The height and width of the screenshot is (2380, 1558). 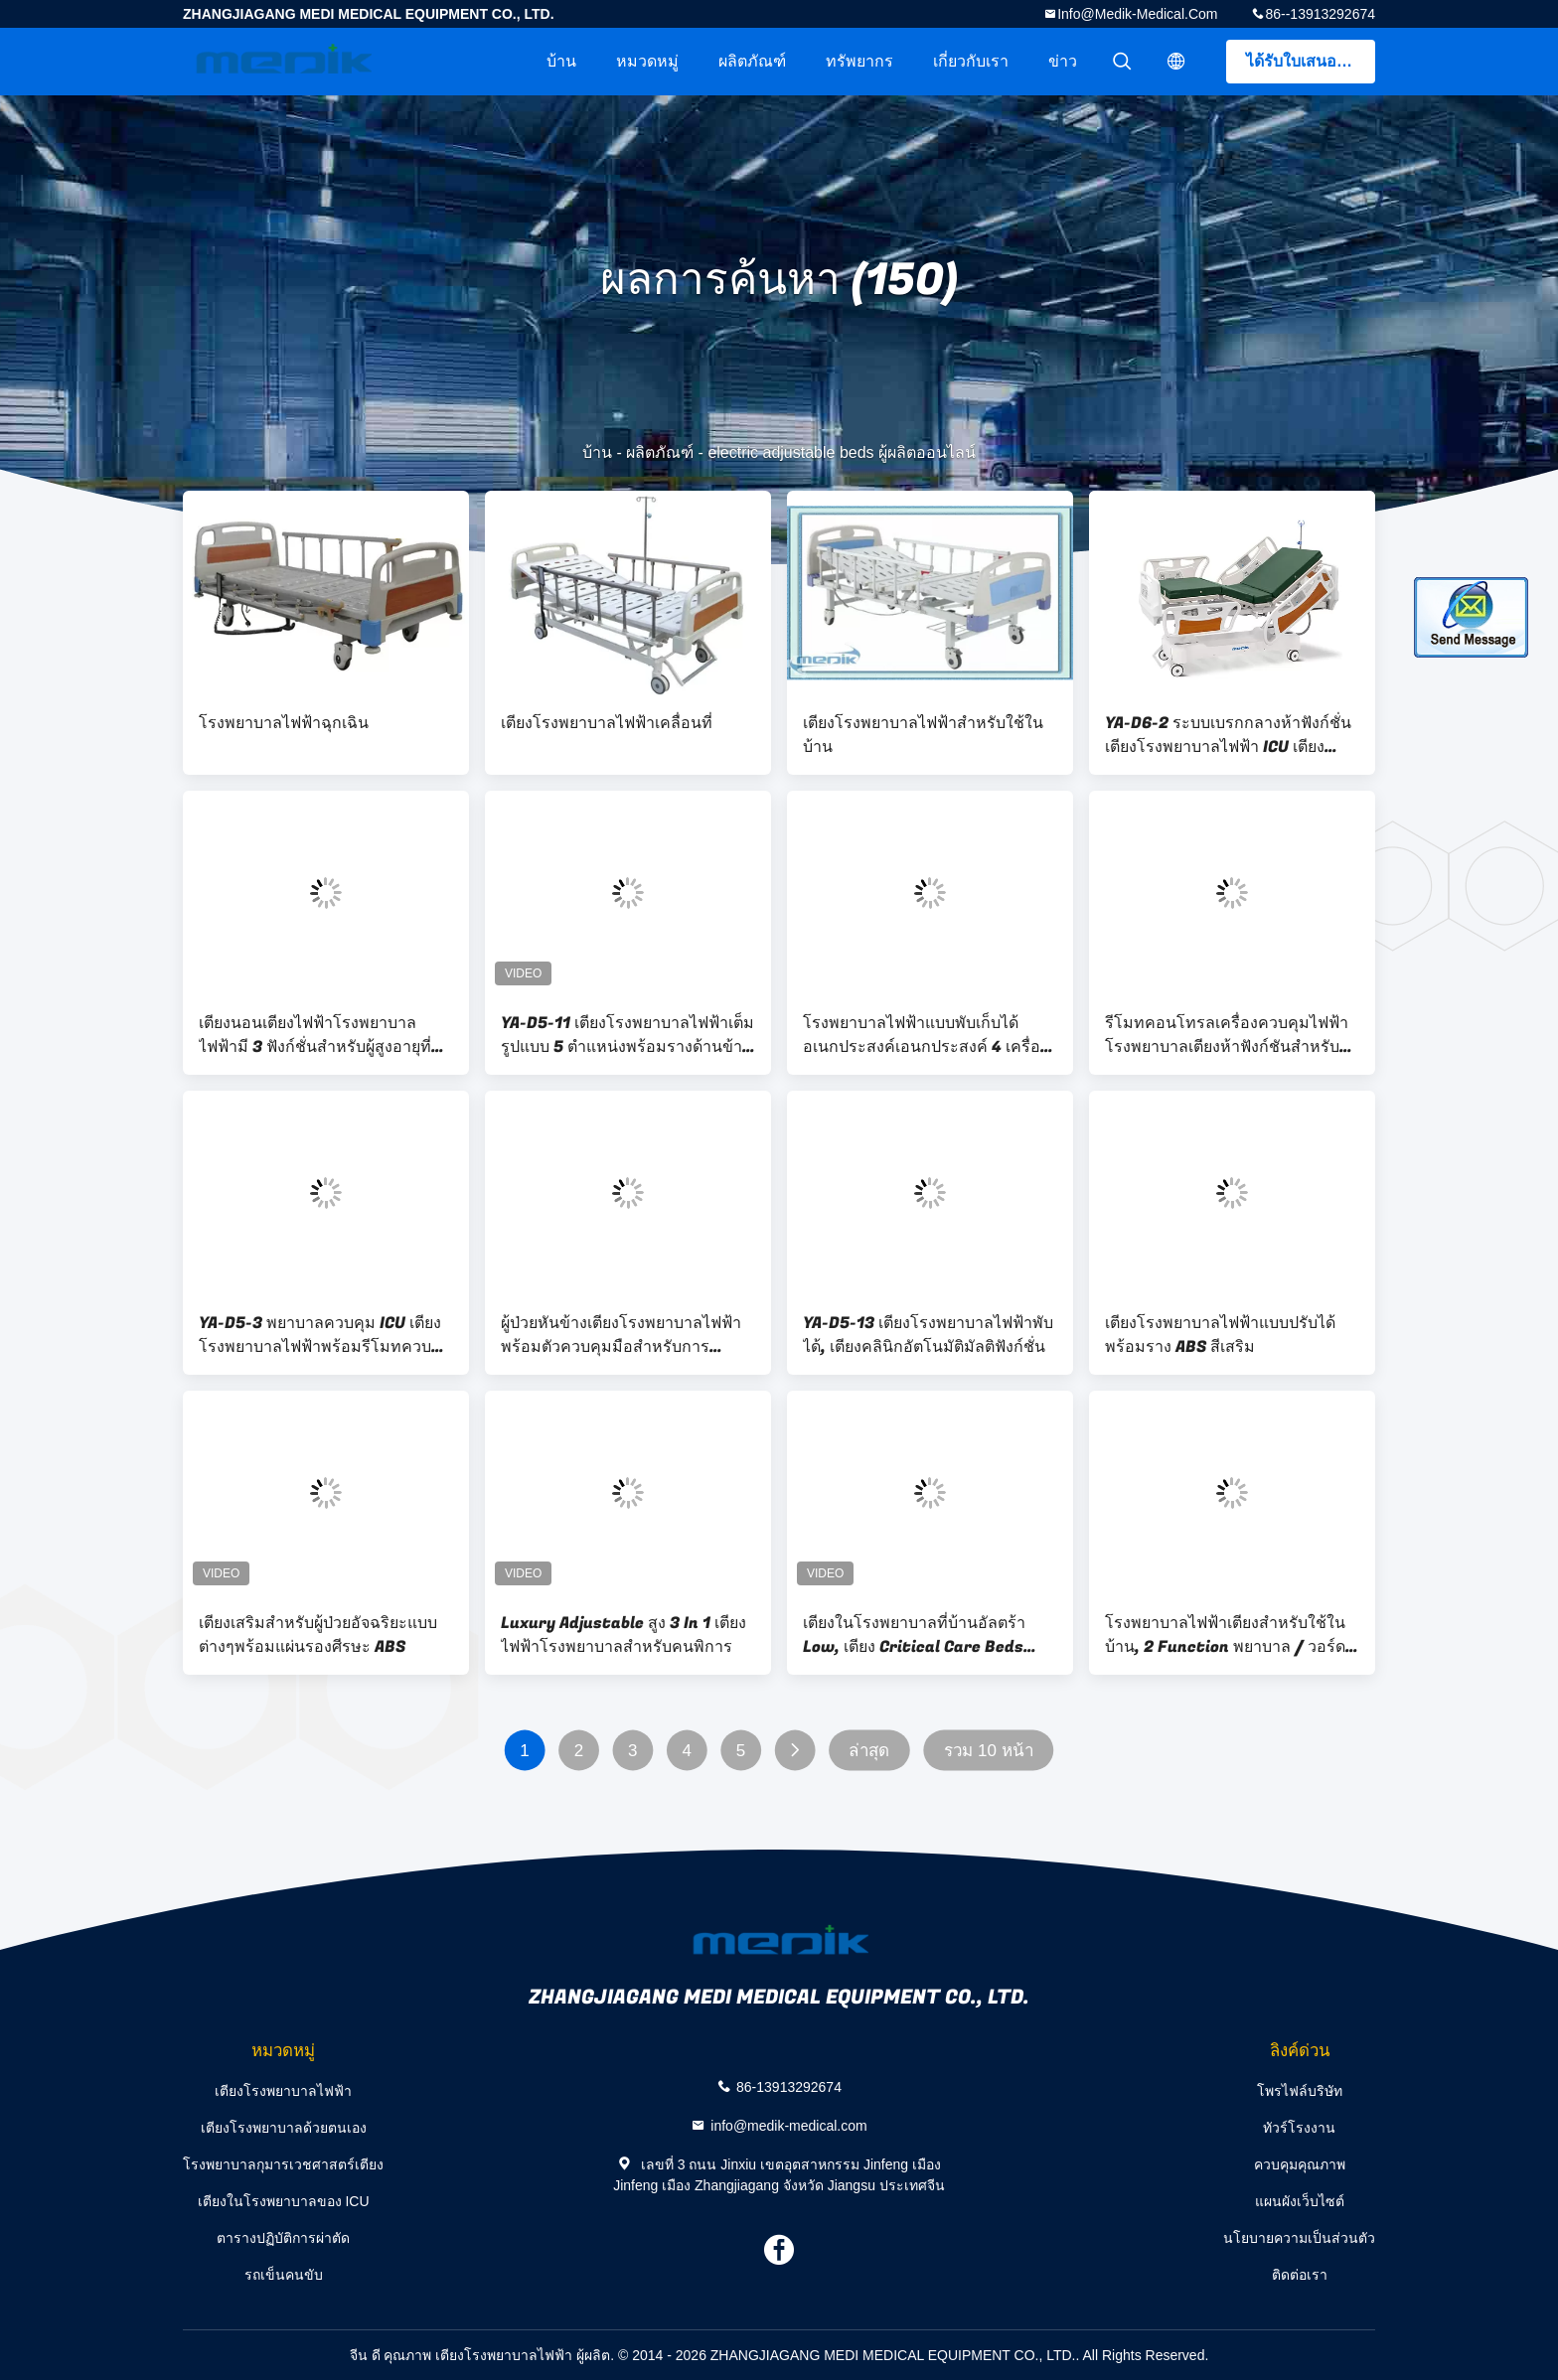 I want to click on โรงพยาบาลไฟฟ้าฉุกเฉิน, so click(x=284, y=723).